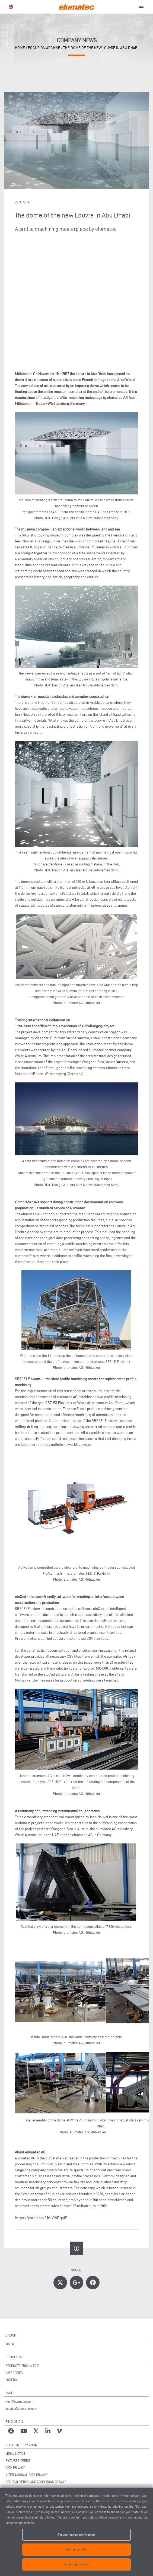  Describe the element at coordinates (35, 2482) in the screenshot. I see `GENERAL TERMS AND CONDITIONS OF SALE` at that location.